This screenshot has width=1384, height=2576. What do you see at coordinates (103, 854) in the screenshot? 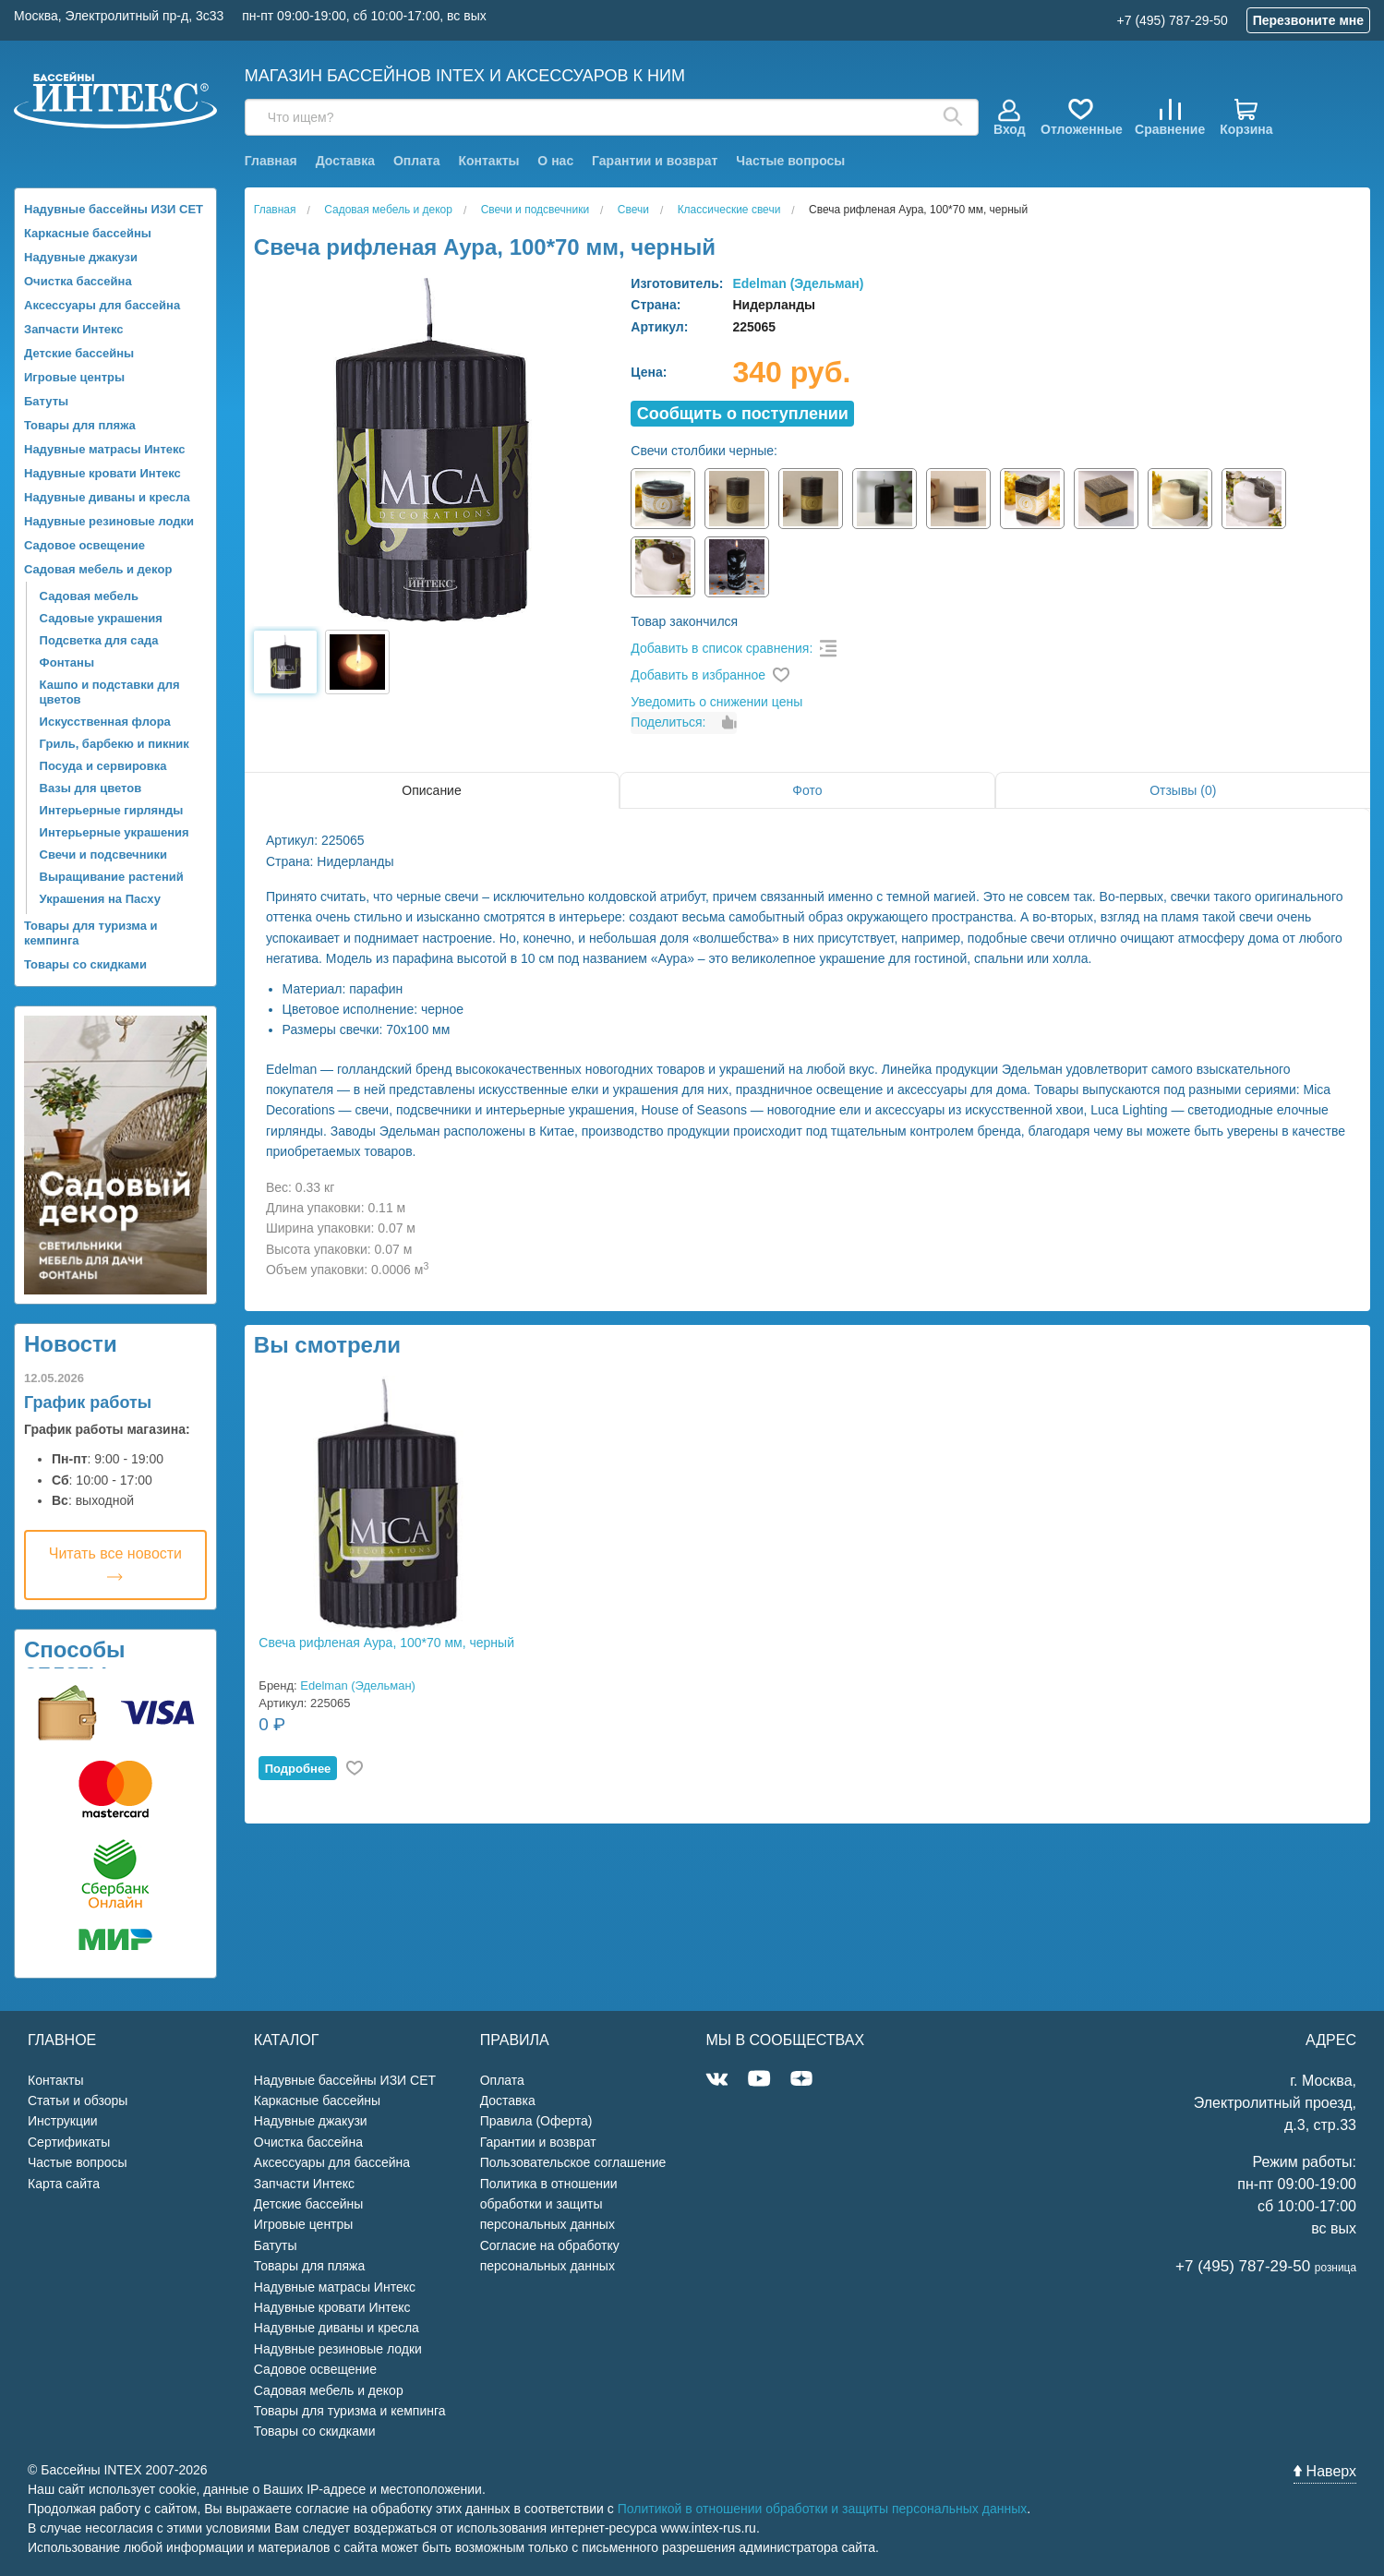
I see `Свечи и подсвечники` at bounding box center [103, 854].